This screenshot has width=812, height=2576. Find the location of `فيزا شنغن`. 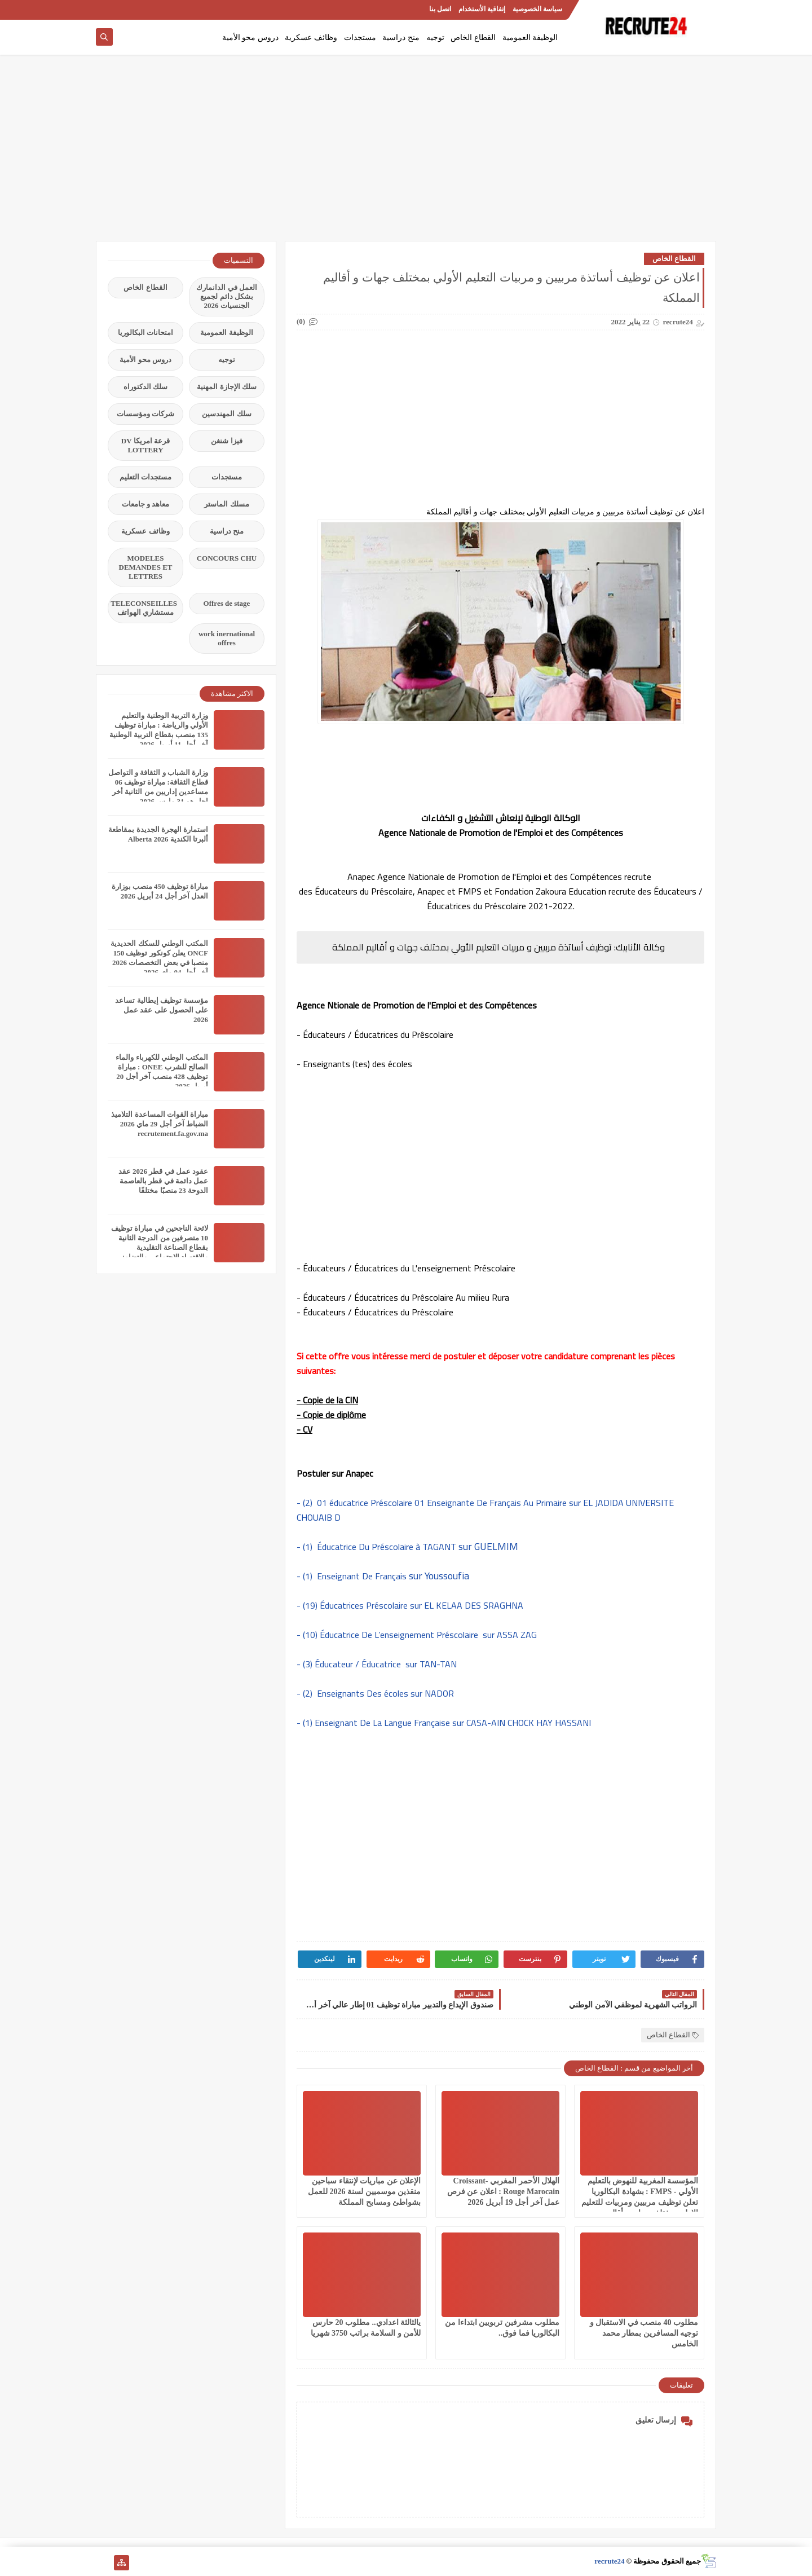

فيزا شنغن is located at coordinates (226, 441).